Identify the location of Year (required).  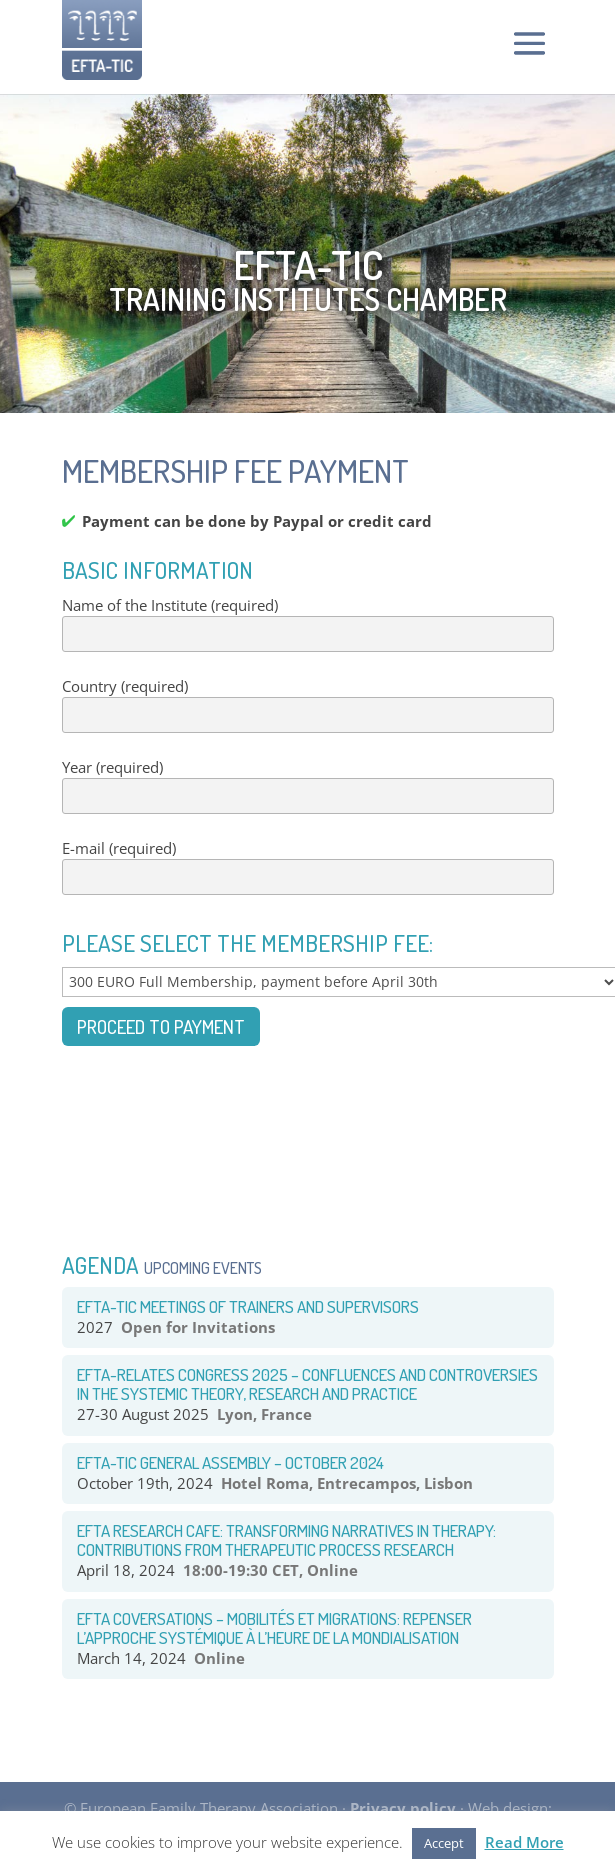
(308, 786).